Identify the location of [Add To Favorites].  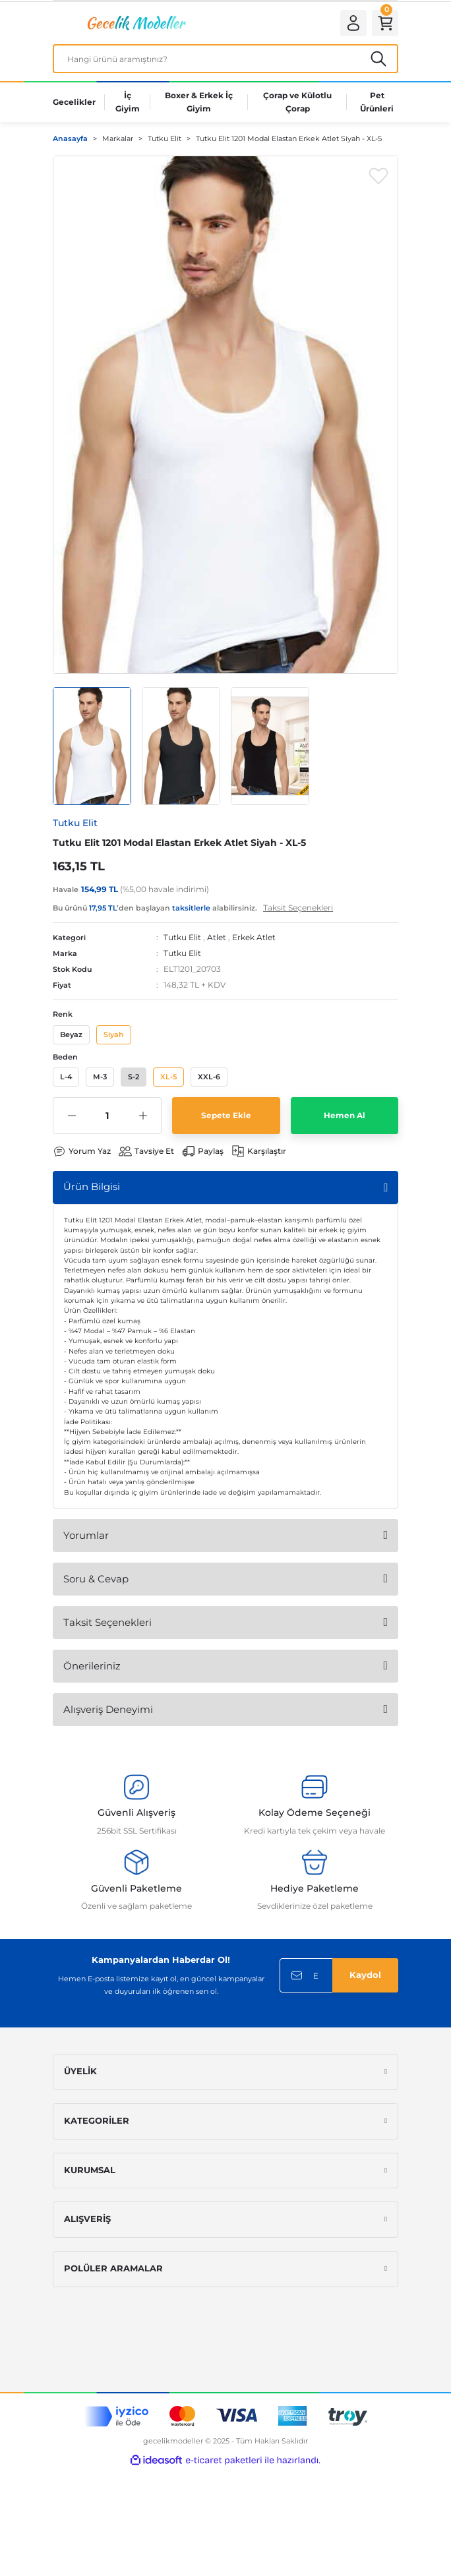
(378, 178).